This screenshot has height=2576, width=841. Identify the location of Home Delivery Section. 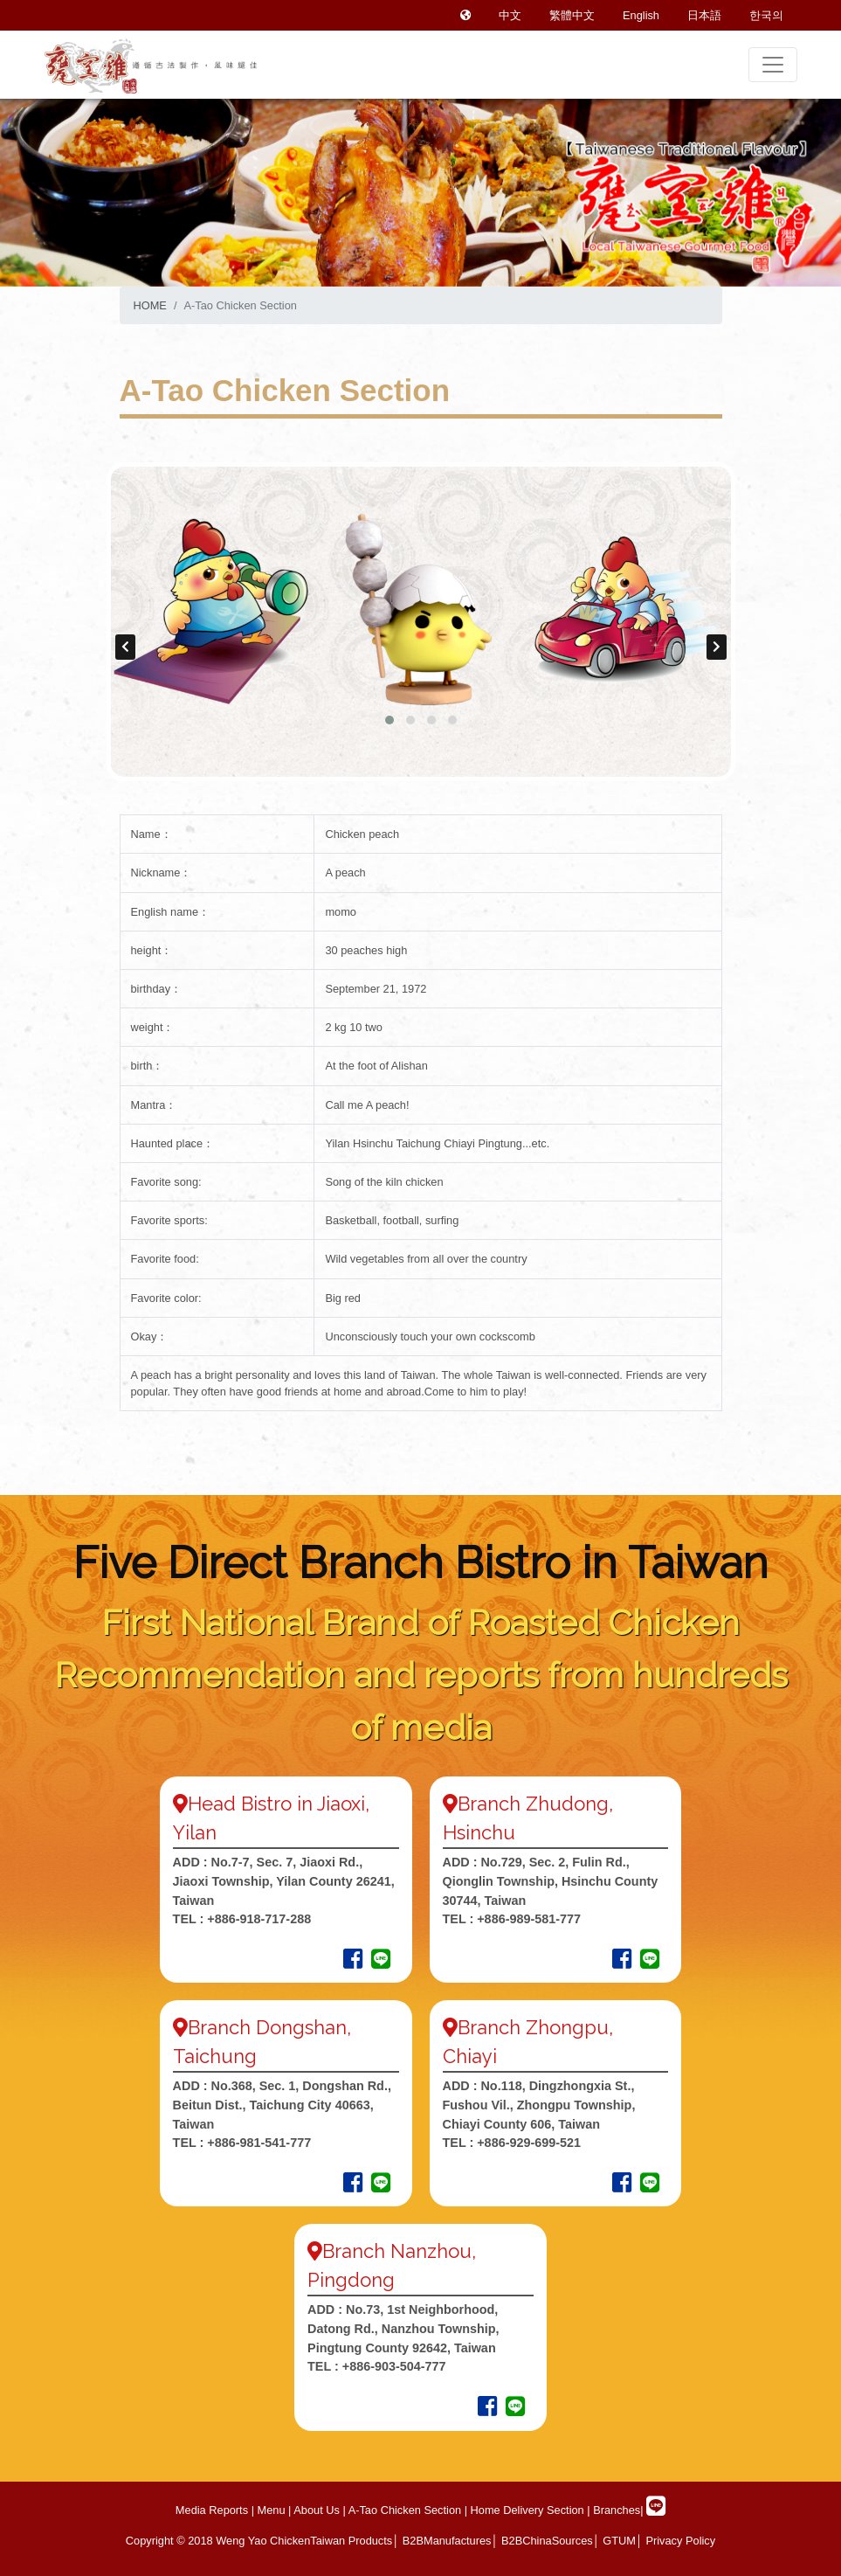
(525, 2510).